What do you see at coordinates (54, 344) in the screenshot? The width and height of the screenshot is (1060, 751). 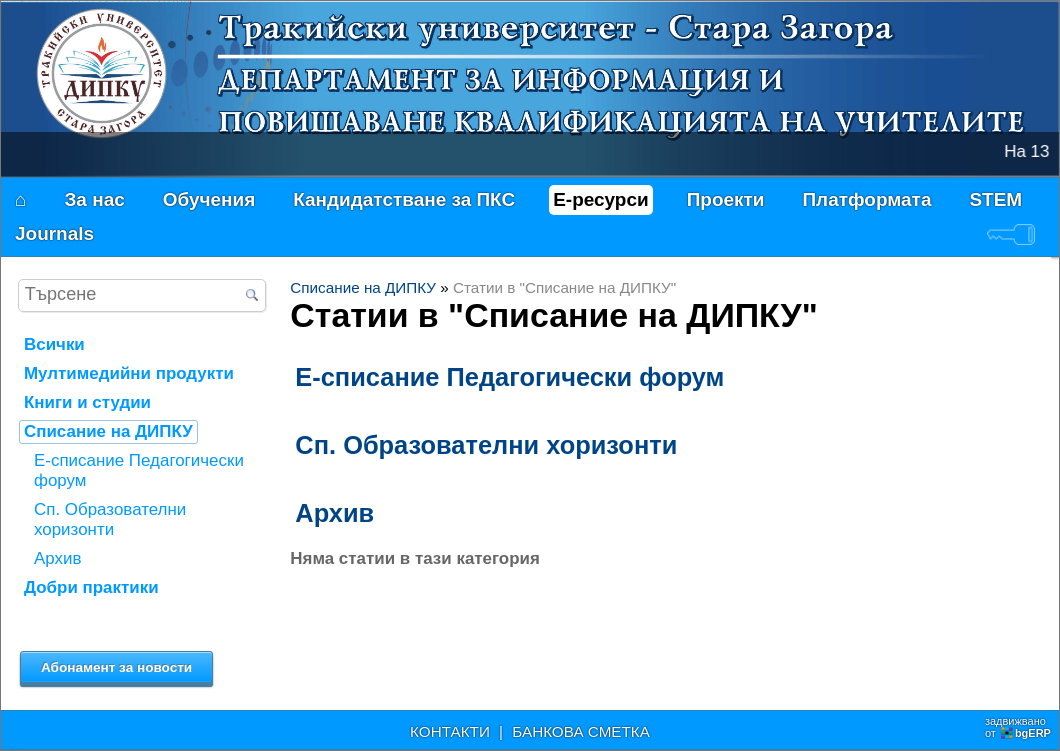 I see `Всички` at bounding box center [54, 344].